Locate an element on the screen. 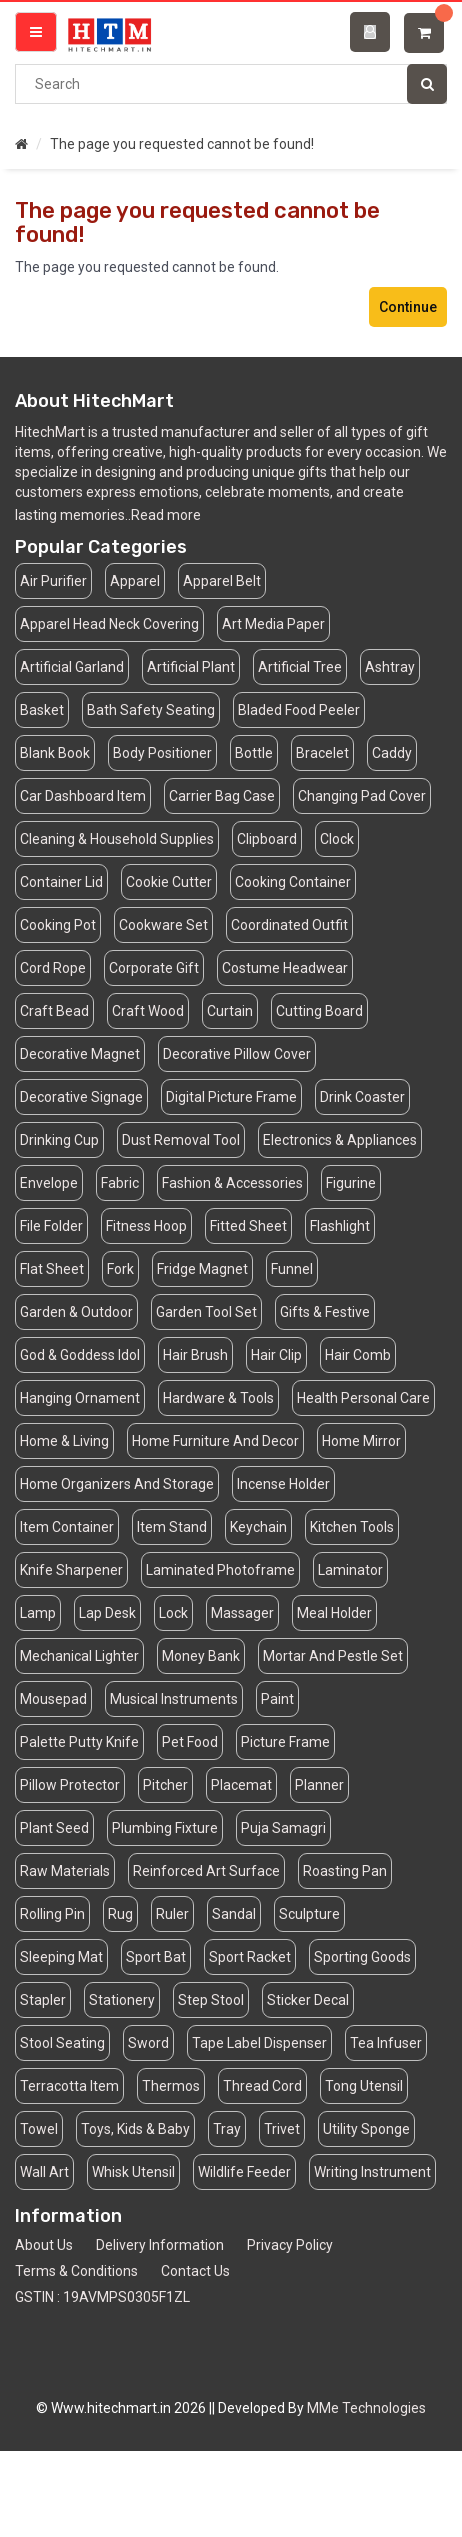  Placemat is located at coordinates (241, 1785).